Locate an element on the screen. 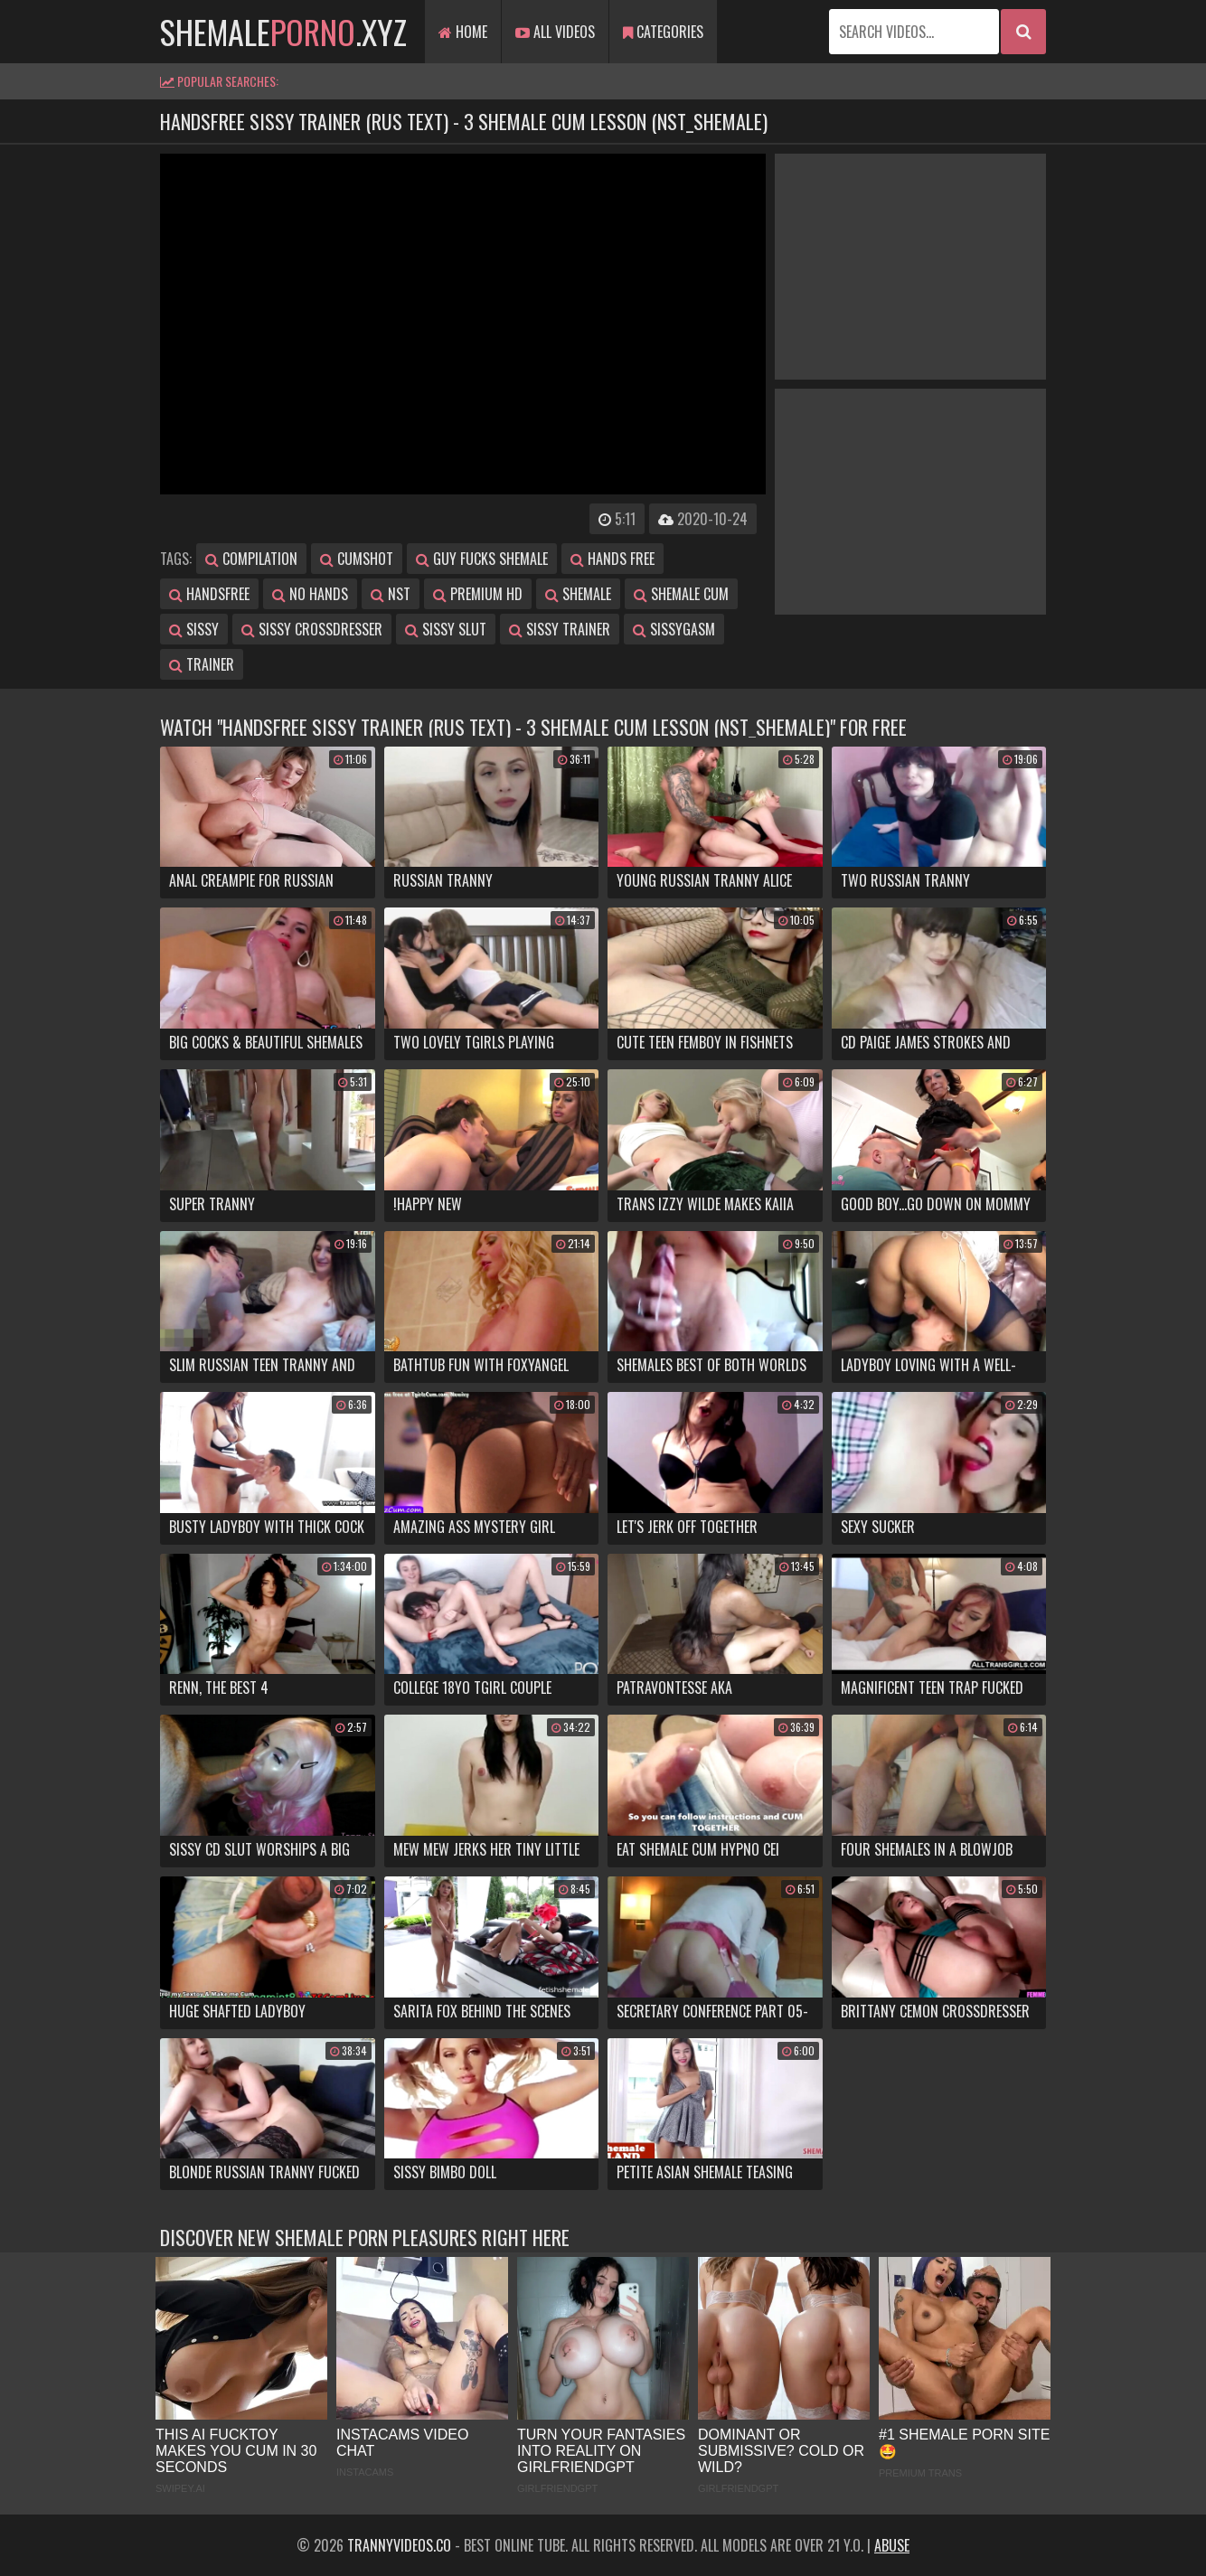 Image resolution: width=1206 pixels, height=2576 pixels. Abuse is located at coordinates (891, 2545).